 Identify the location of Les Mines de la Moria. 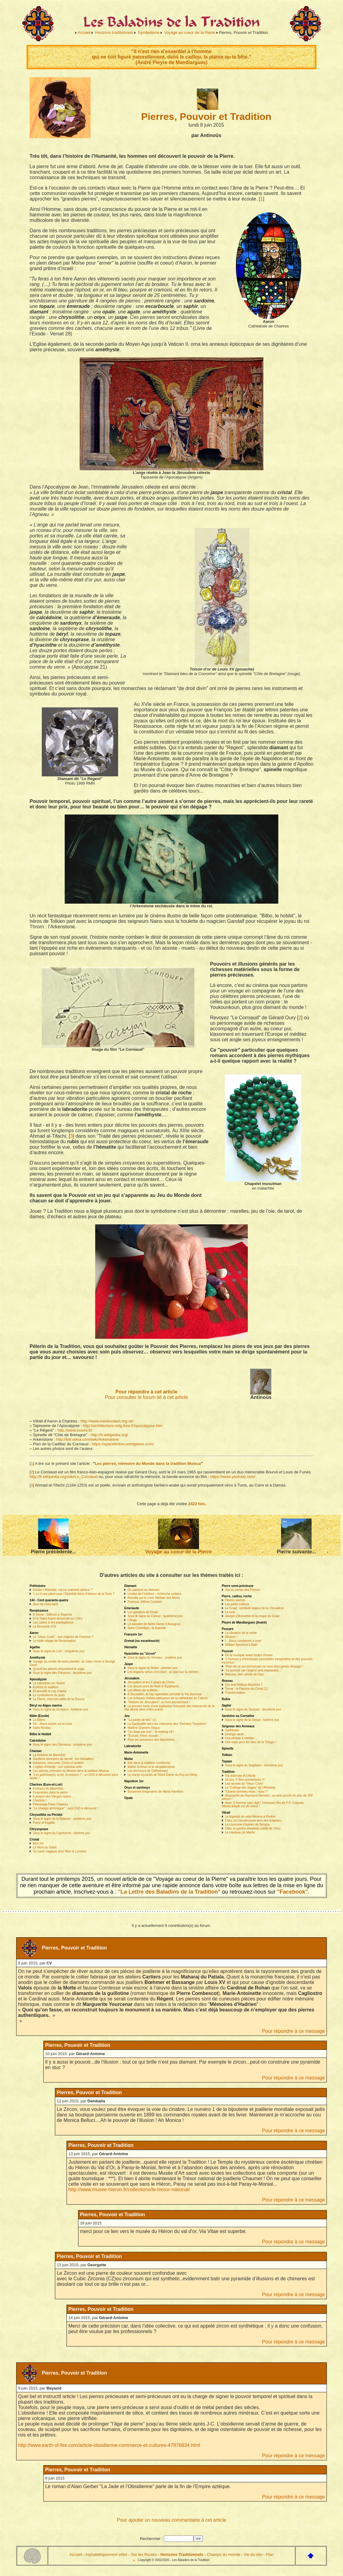
(142, 1690).